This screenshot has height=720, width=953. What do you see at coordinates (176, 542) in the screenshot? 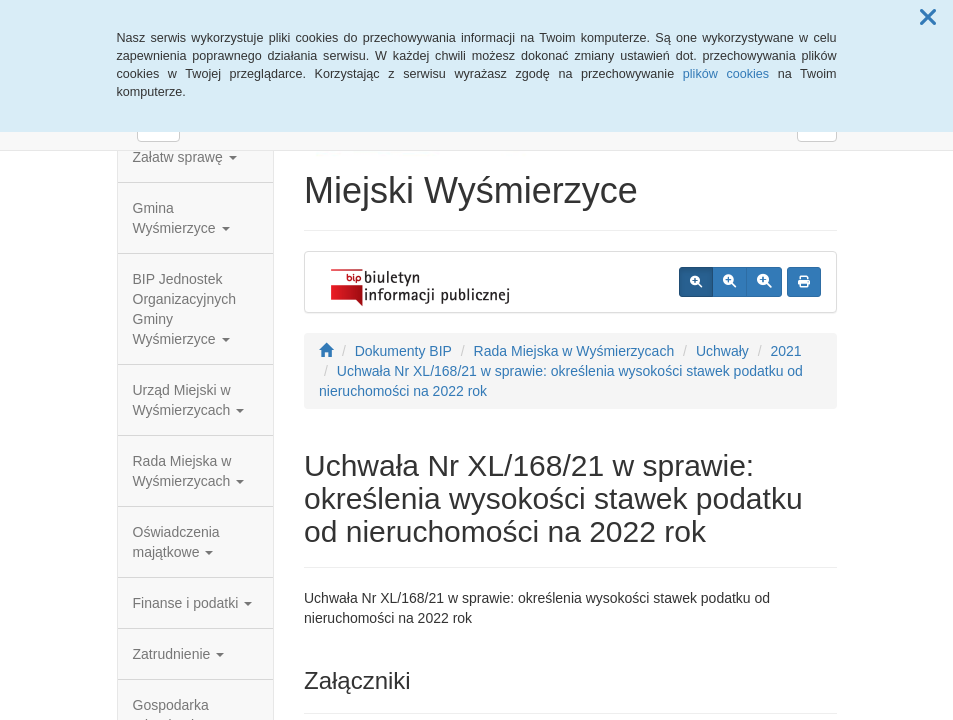
I see `Oświadczenia majątkowe` at bounding box center [176, 542].